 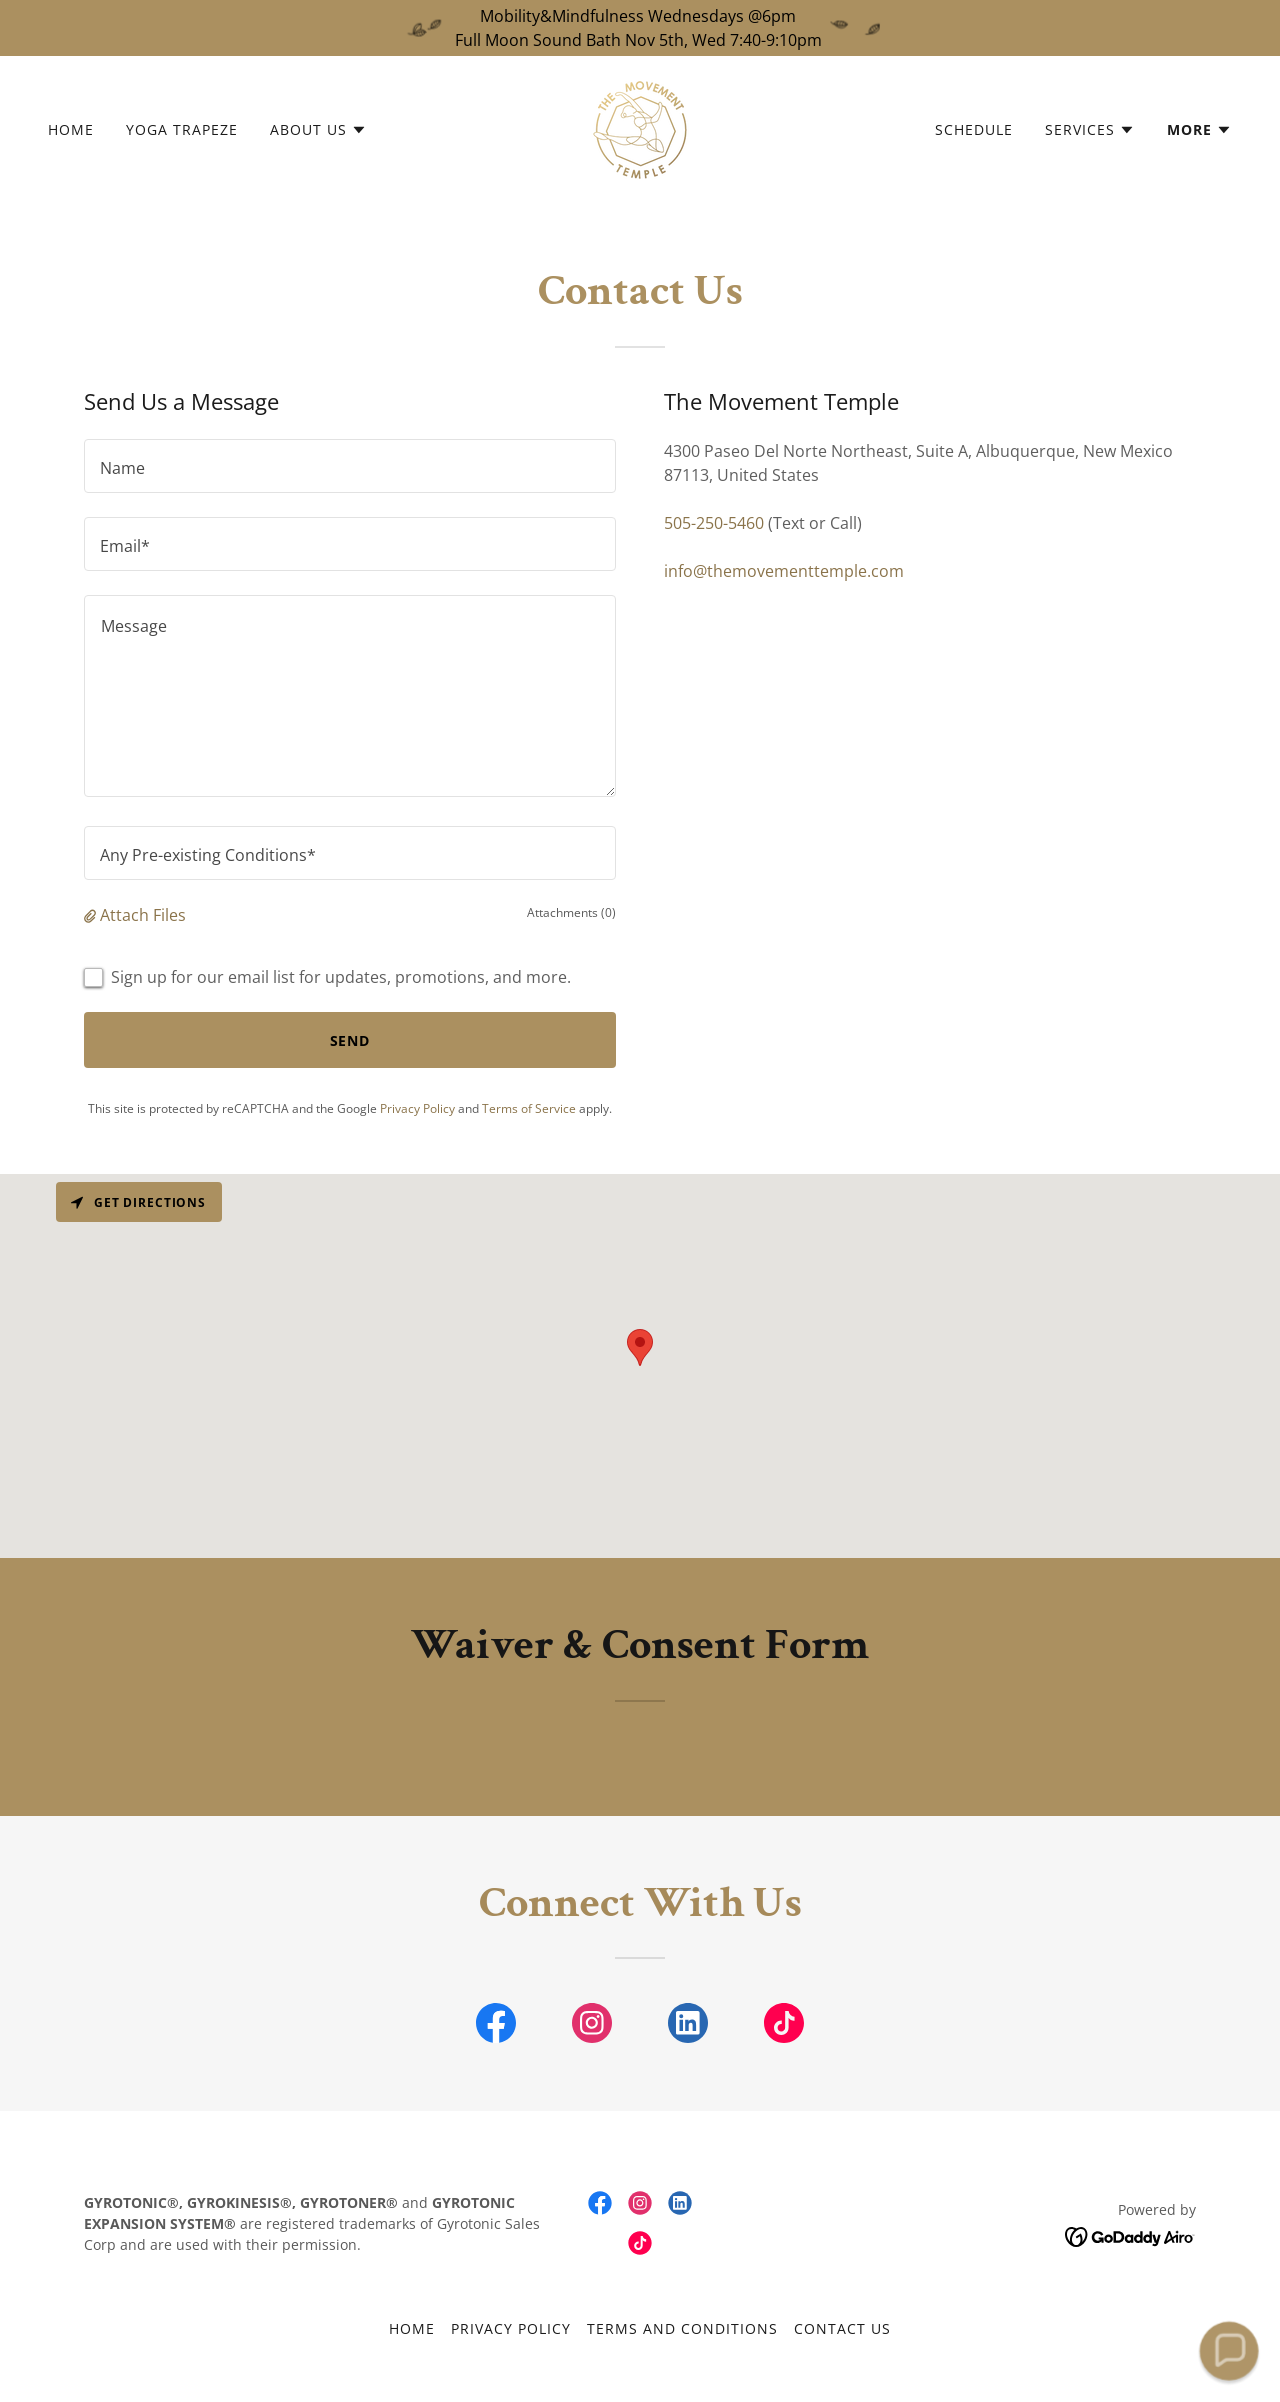 I want to click on [link], so click(x=640, y=128).